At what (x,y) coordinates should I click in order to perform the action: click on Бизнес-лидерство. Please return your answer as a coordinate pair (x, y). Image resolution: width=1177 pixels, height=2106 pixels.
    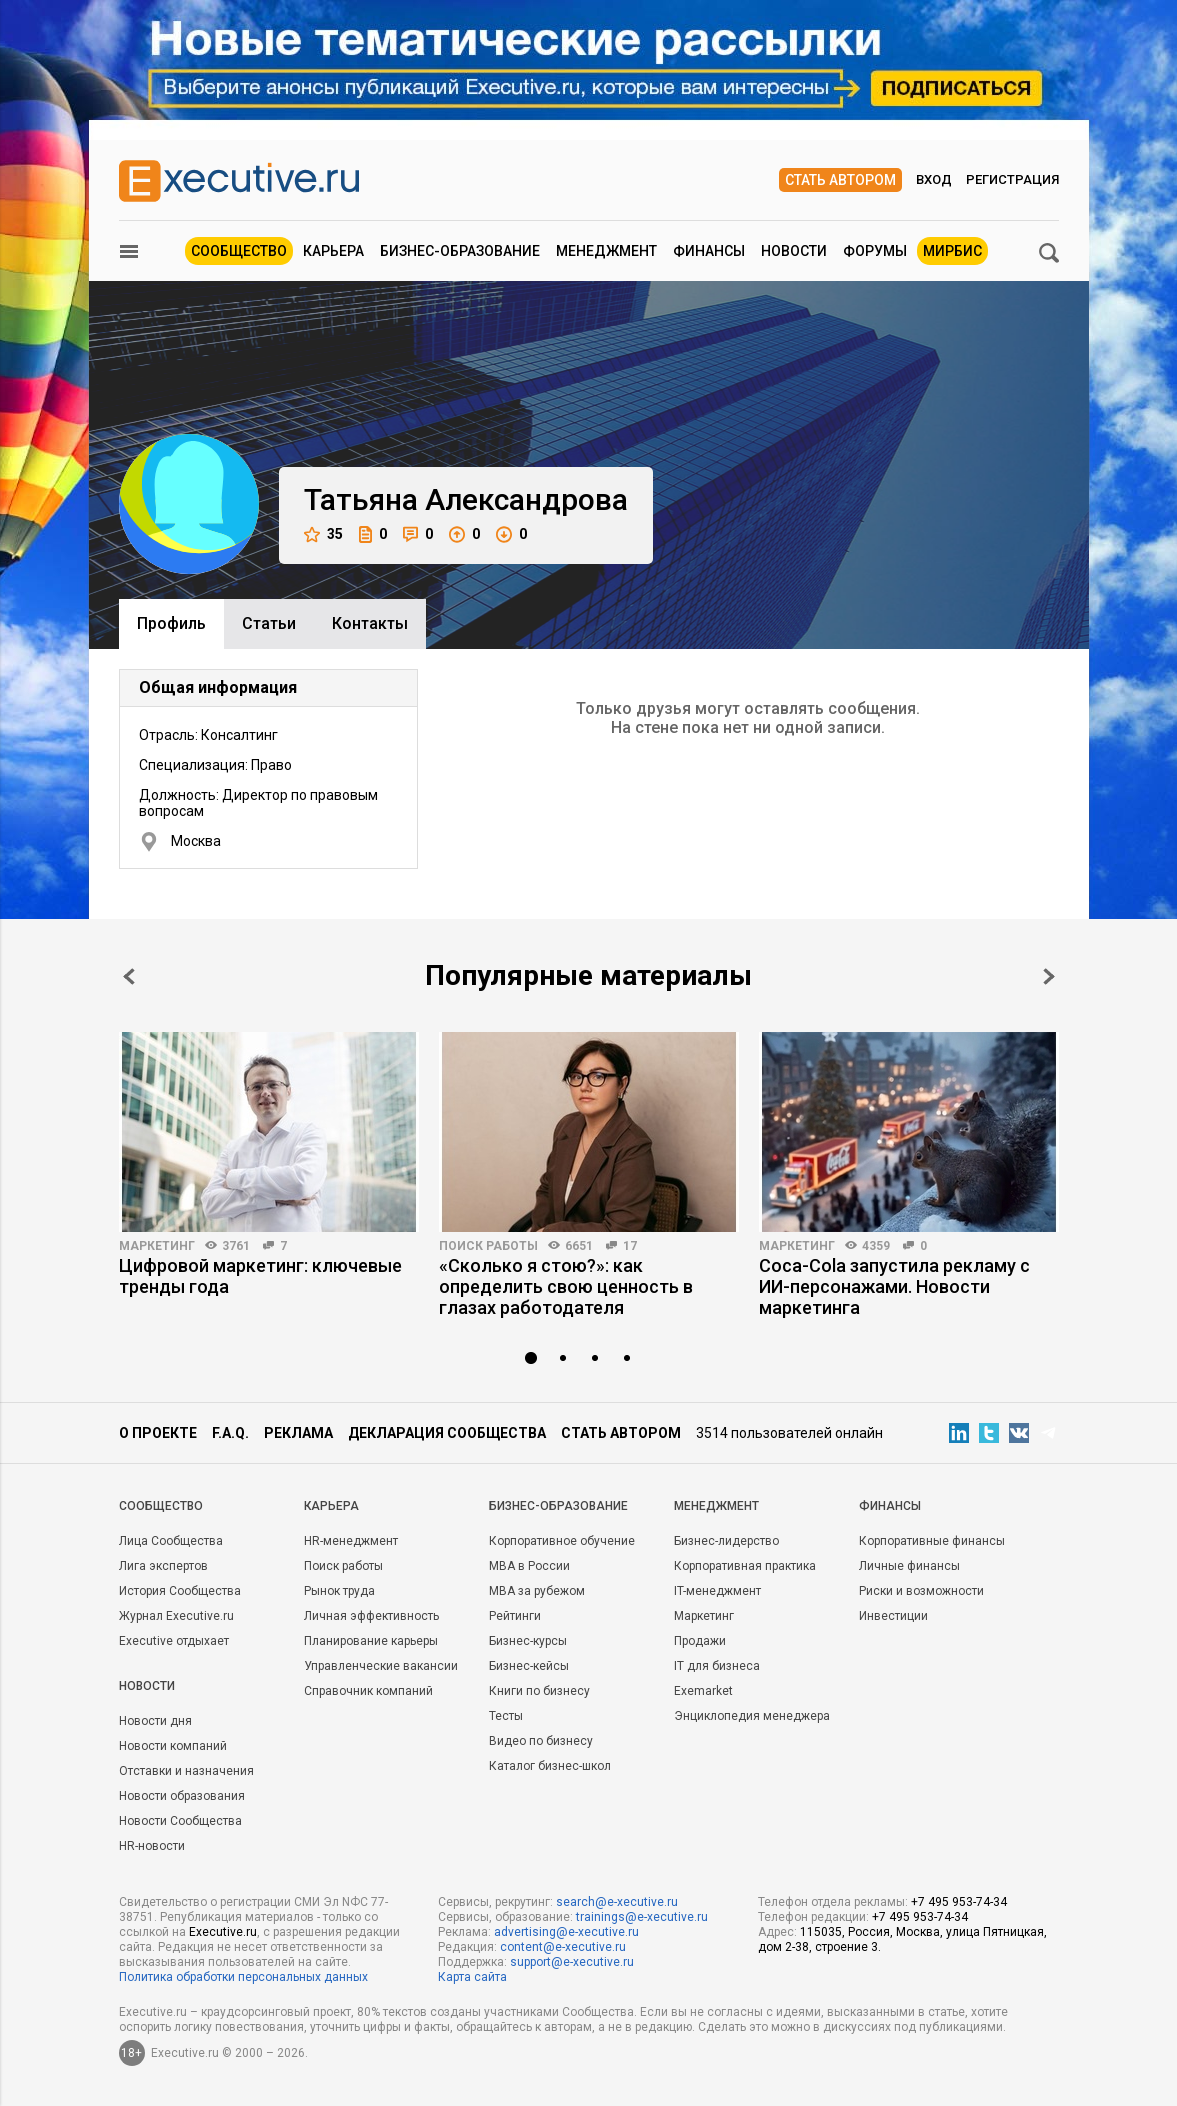
    Looking at the image, I should click on (726, 1541).